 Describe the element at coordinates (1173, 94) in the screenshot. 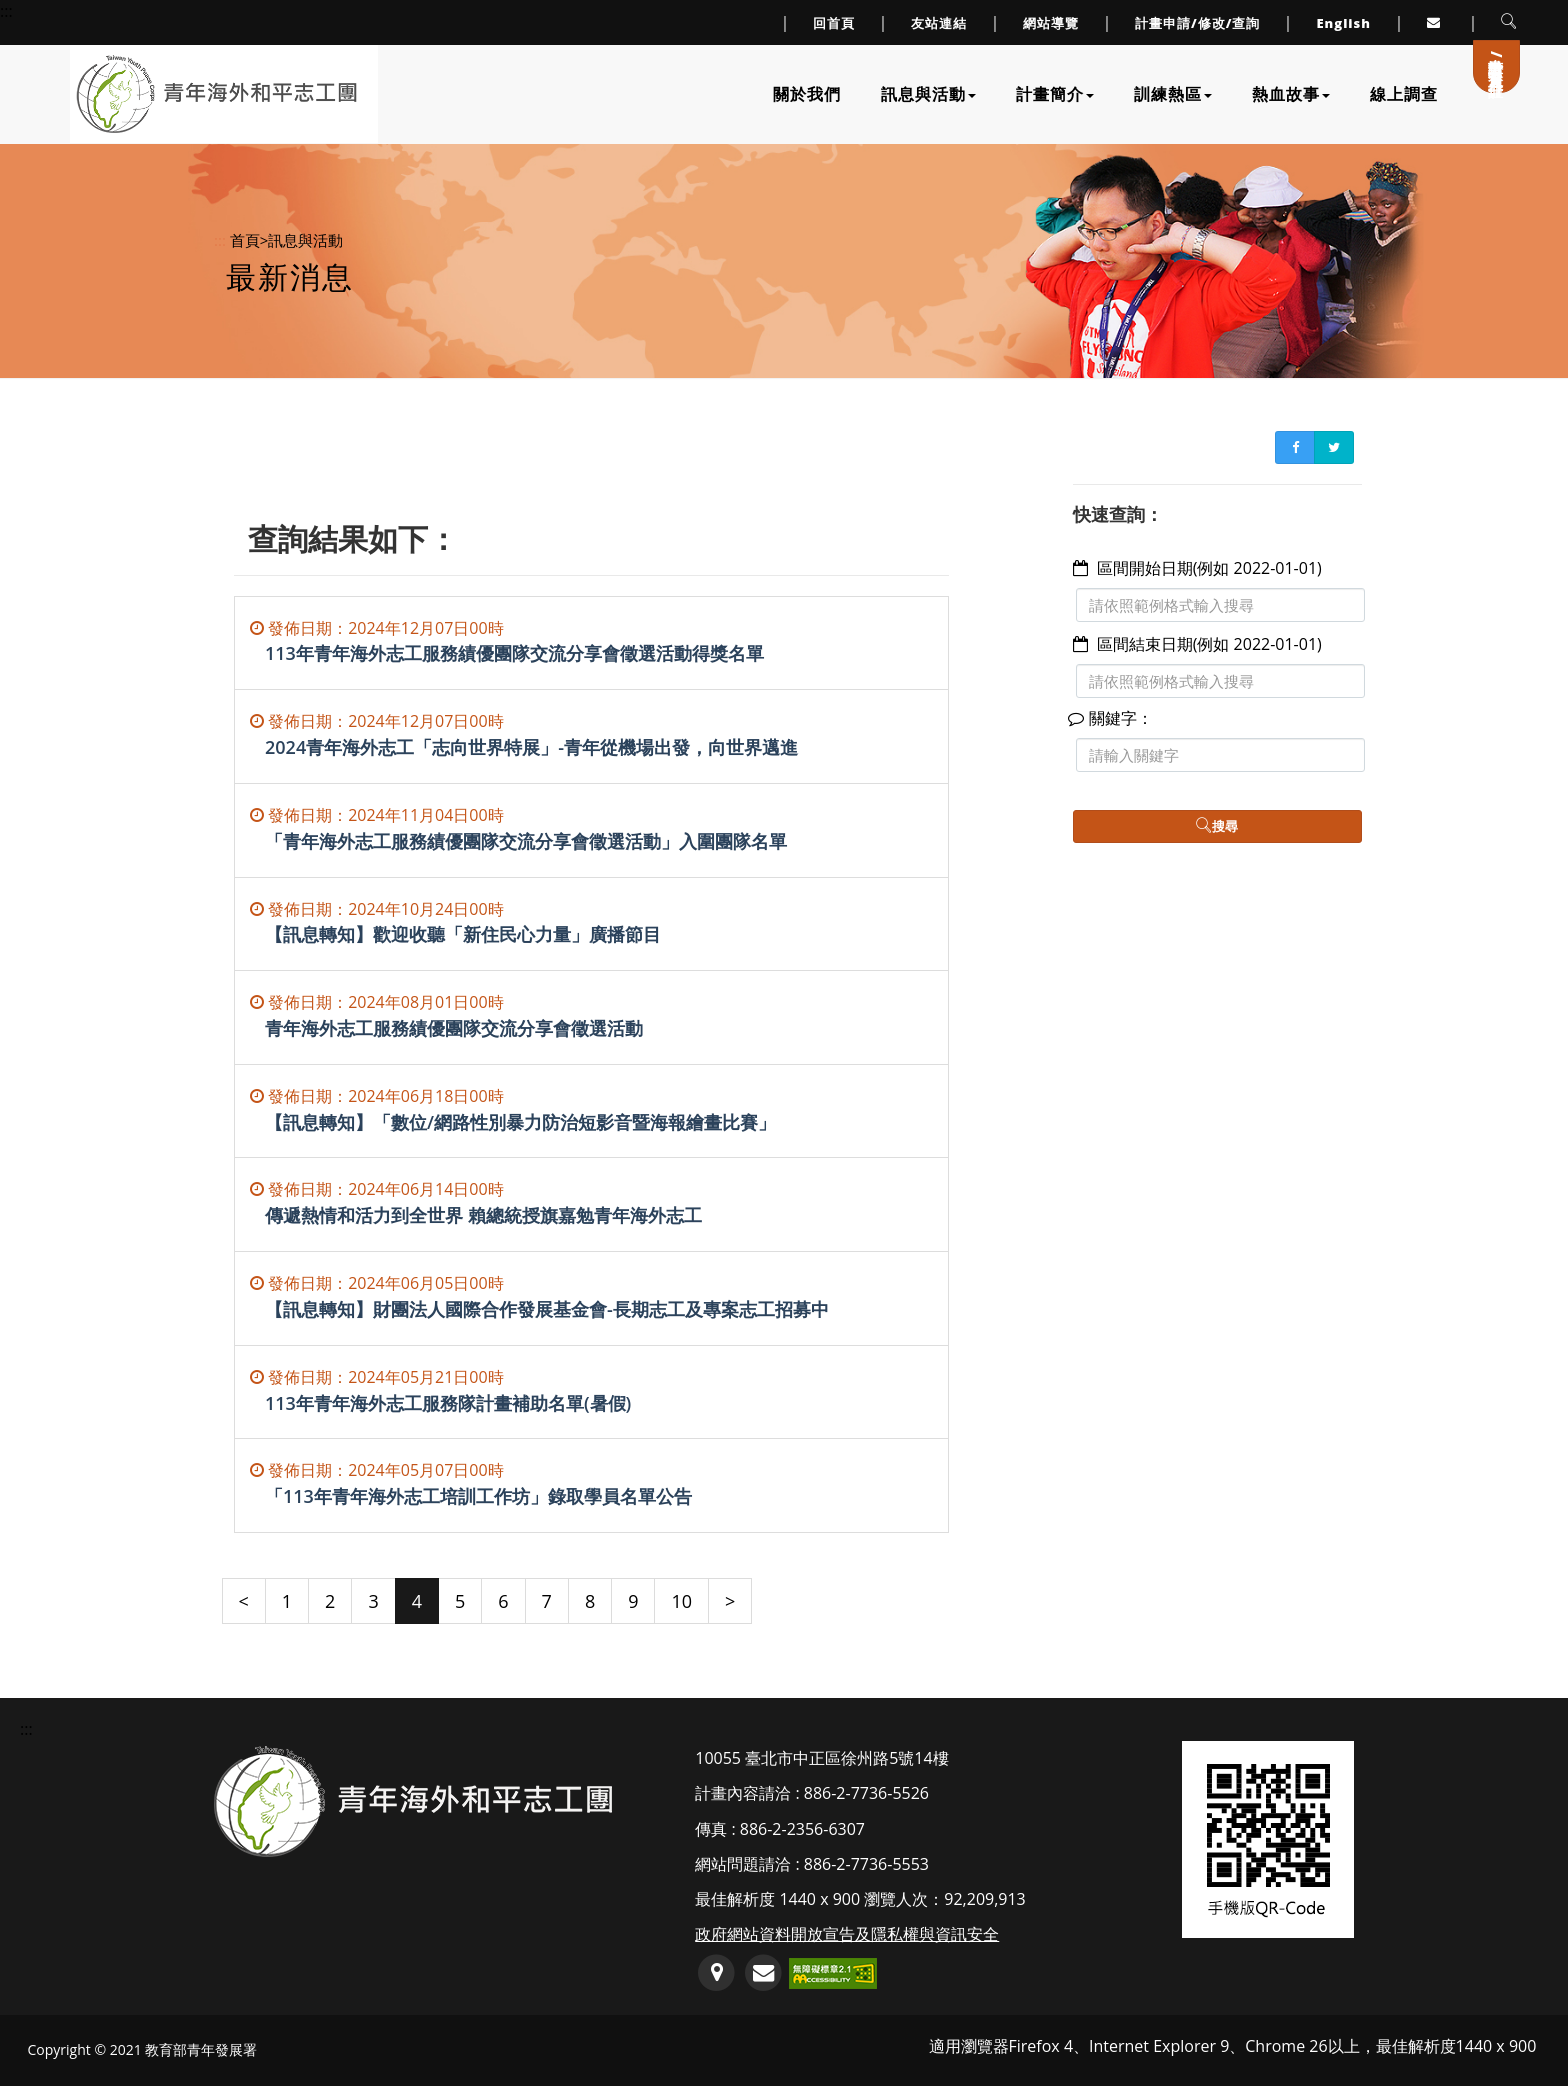

I see `訓練熱區 [下拉訓練熱區子單元選單]` at that location.